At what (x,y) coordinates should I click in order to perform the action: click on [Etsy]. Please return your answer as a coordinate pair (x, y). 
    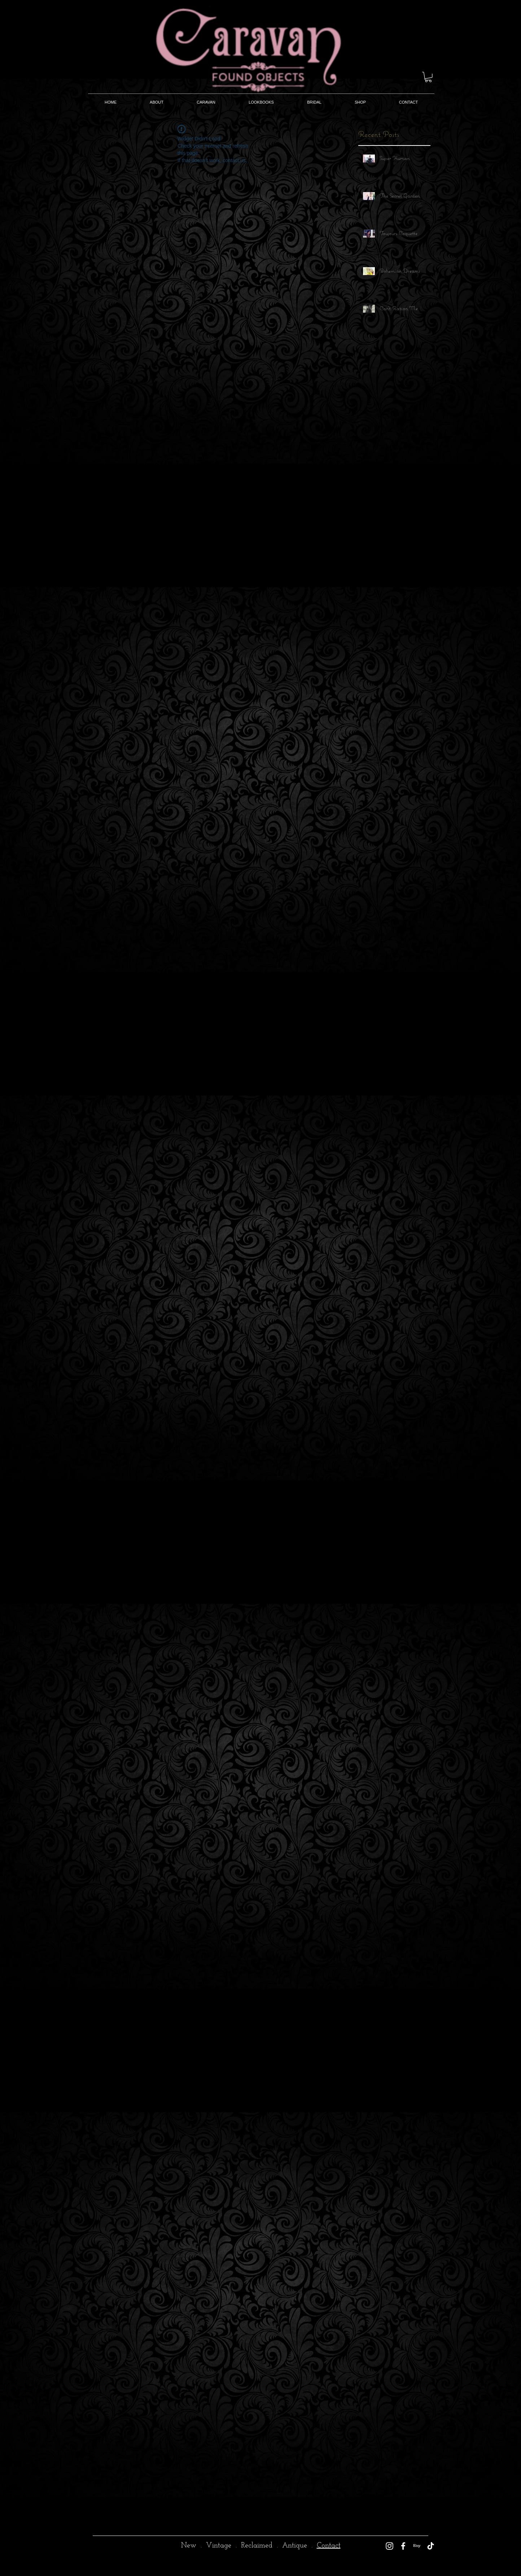
    Looking at the image, I should click on (417, 2546).